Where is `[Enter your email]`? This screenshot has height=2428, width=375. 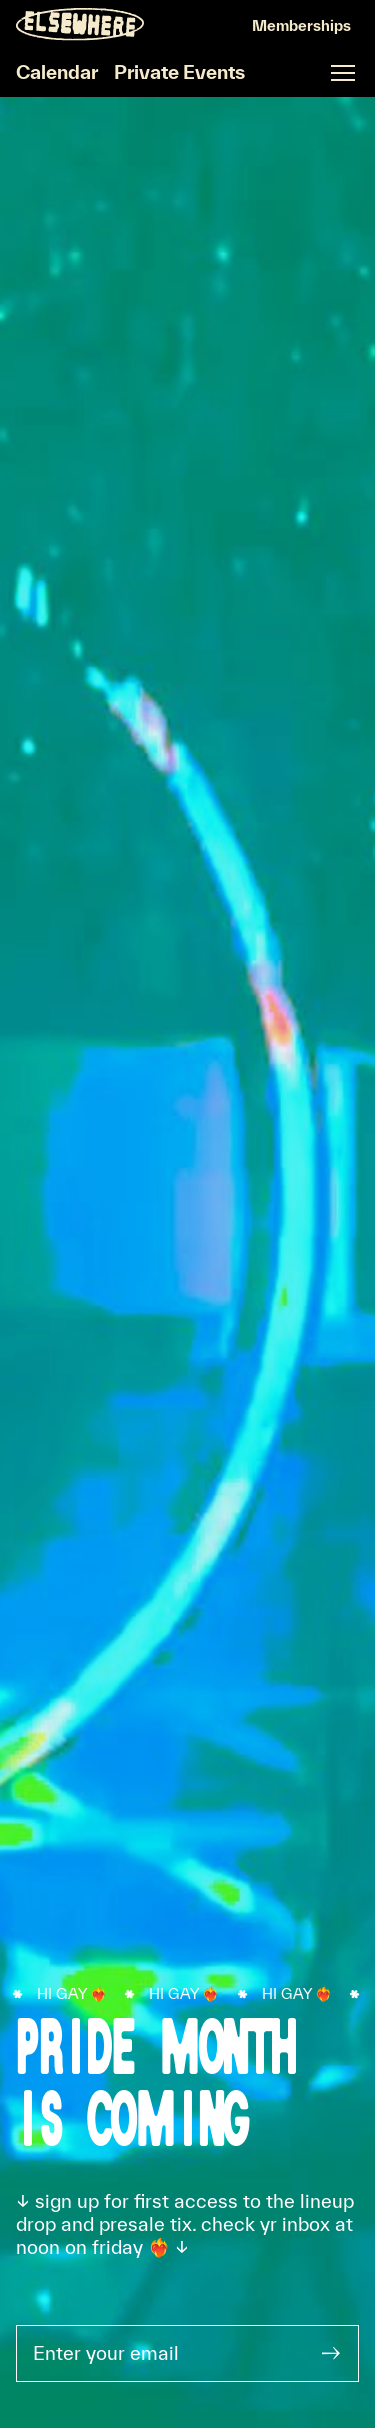
[Enter your email] is located at coordinates (160, 2353).